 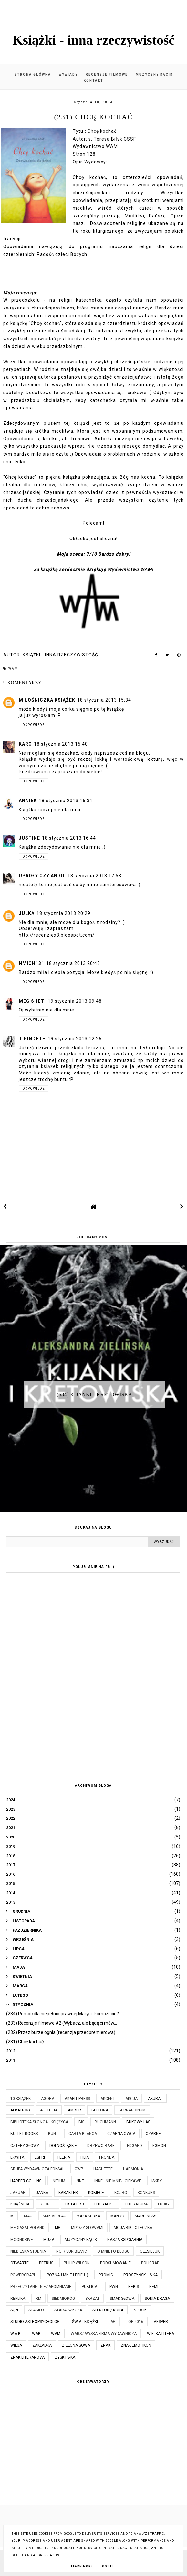 I want to click on Filia, so click(x=84, y=2157).